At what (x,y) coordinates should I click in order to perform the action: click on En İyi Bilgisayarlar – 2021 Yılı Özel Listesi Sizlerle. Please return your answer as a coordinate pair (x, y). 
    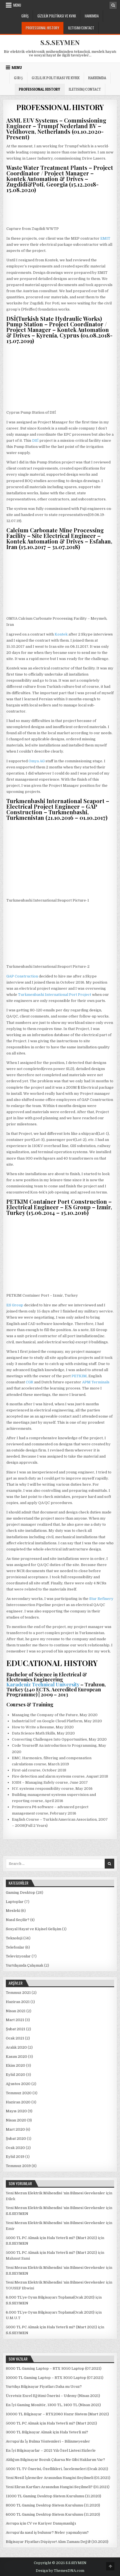
    Looking at the image, I should click on (51, 2450).